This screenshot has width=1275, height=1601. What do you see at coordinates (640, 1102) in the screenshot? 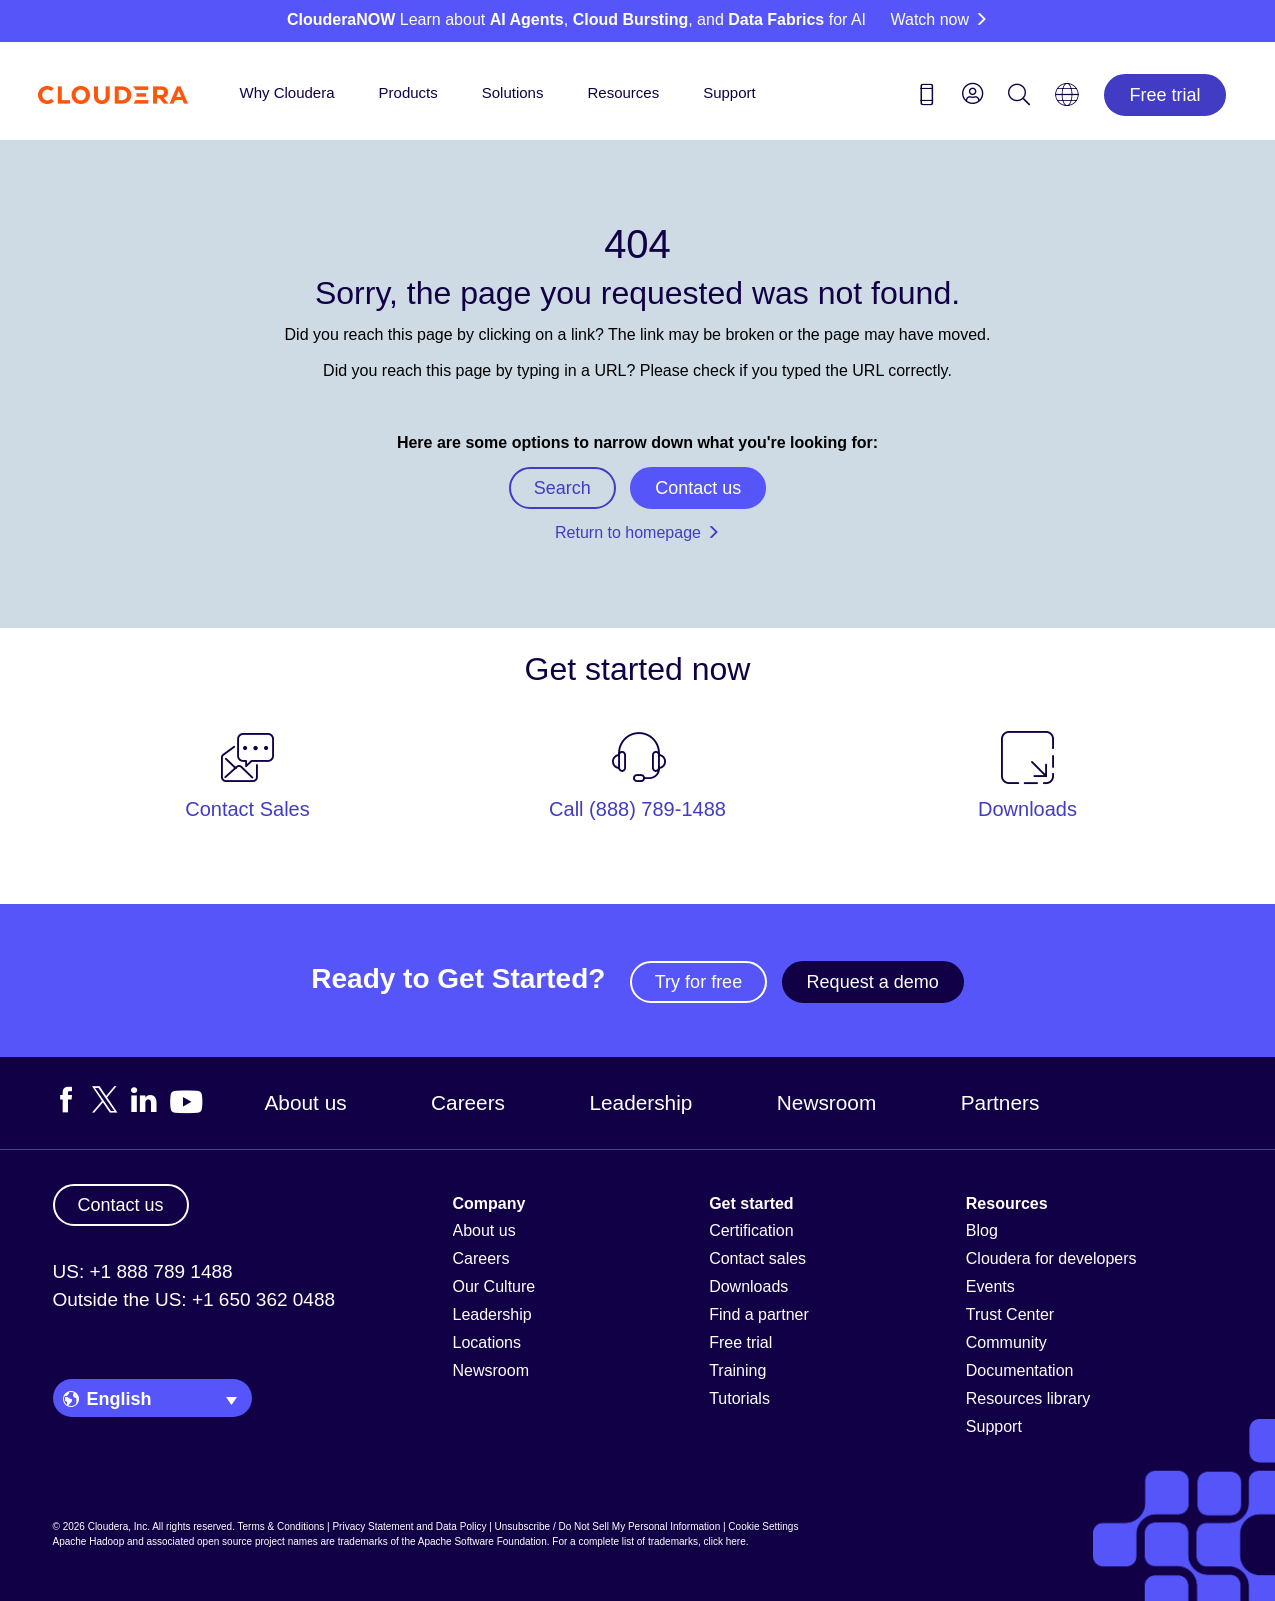
I see `Leadership` at bounding box center [640, 1102].